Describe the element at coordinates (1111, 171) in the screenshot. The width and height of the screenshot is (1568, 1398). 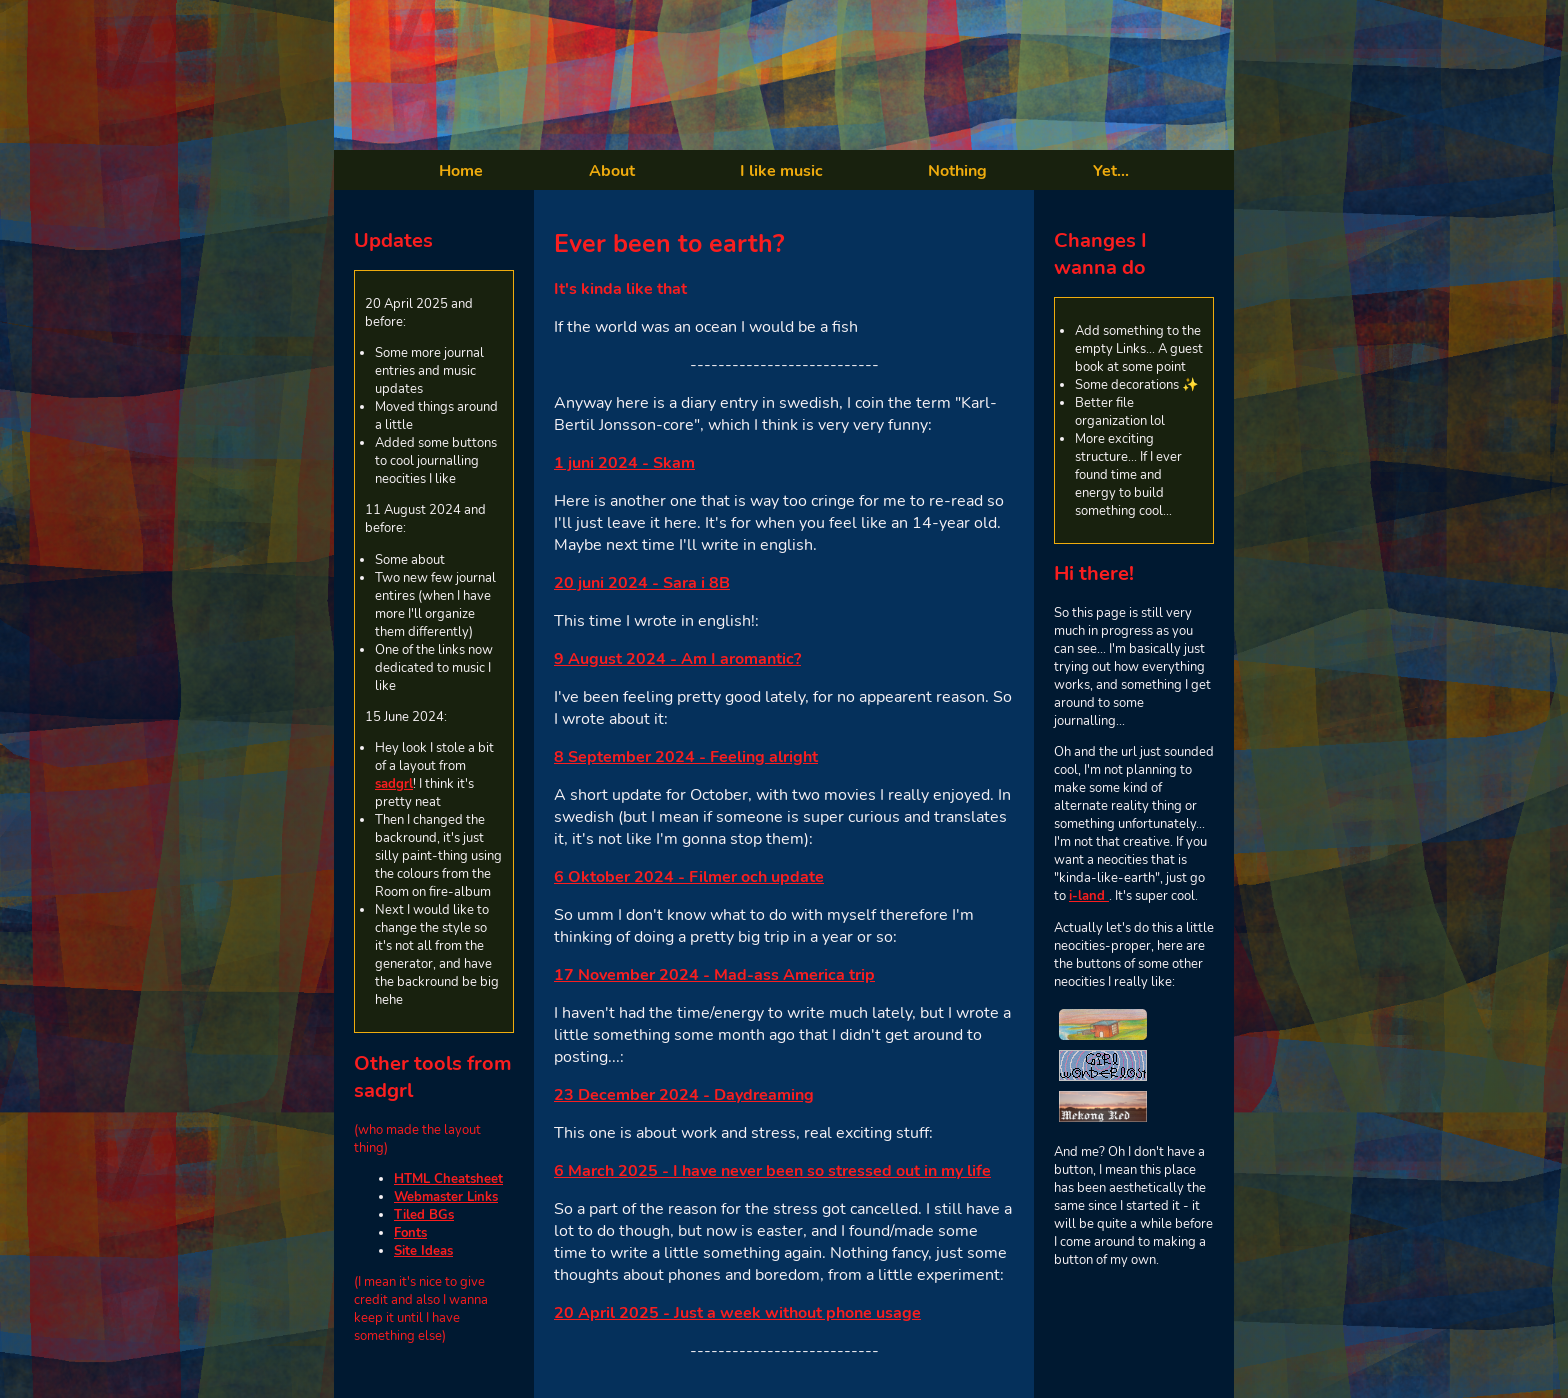
I see `Yet...` at that location.